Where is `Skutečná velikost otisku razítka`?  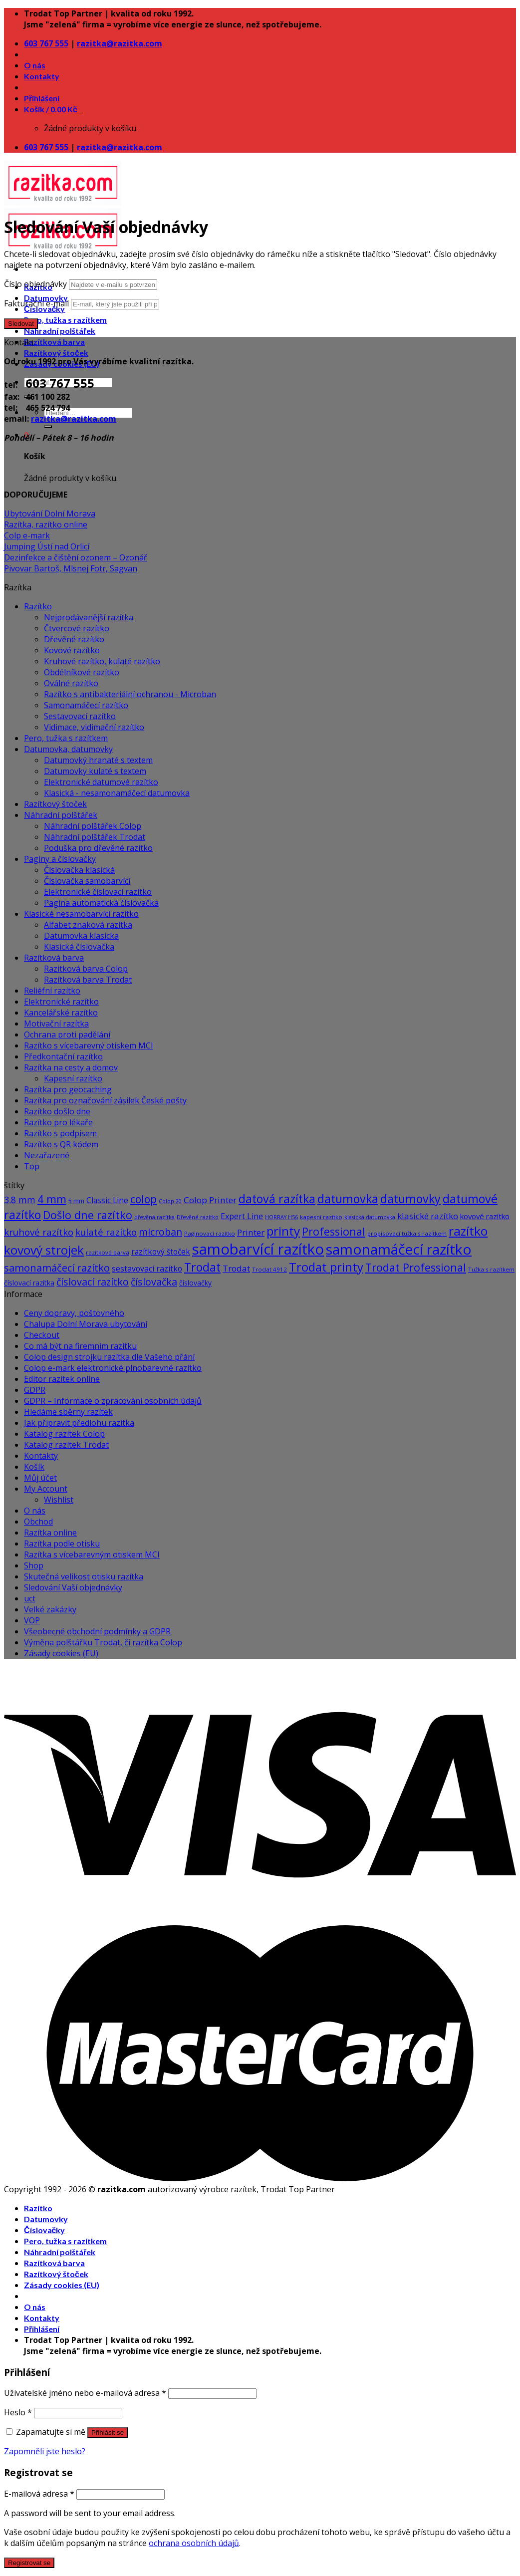 Skutečná velikost otisku razítka is located at coordinates (83, 1576).